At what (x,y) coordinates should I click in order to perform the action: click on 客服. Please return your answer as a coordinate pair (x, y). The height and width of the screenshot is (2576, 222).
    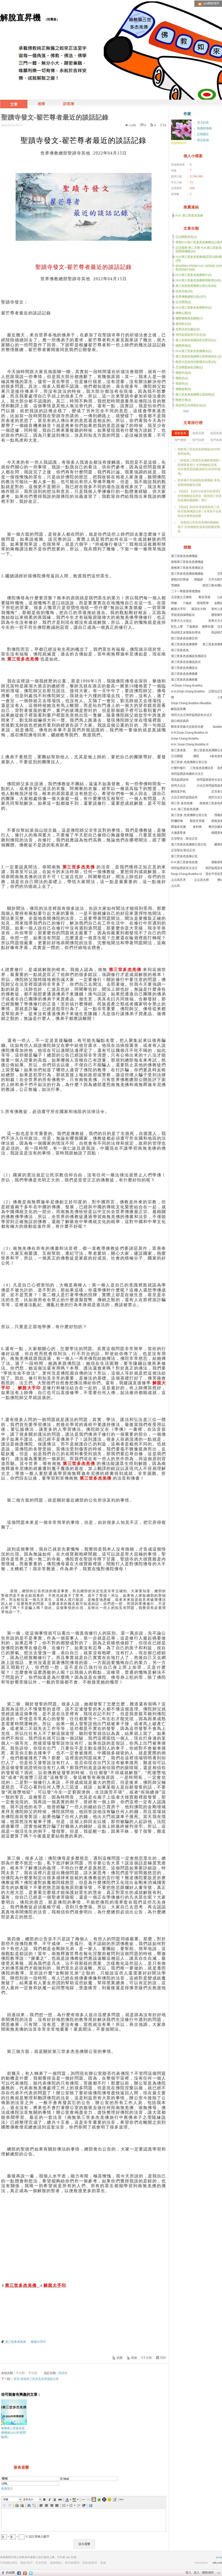
    Looking at the image, I should click on (103, 2562).